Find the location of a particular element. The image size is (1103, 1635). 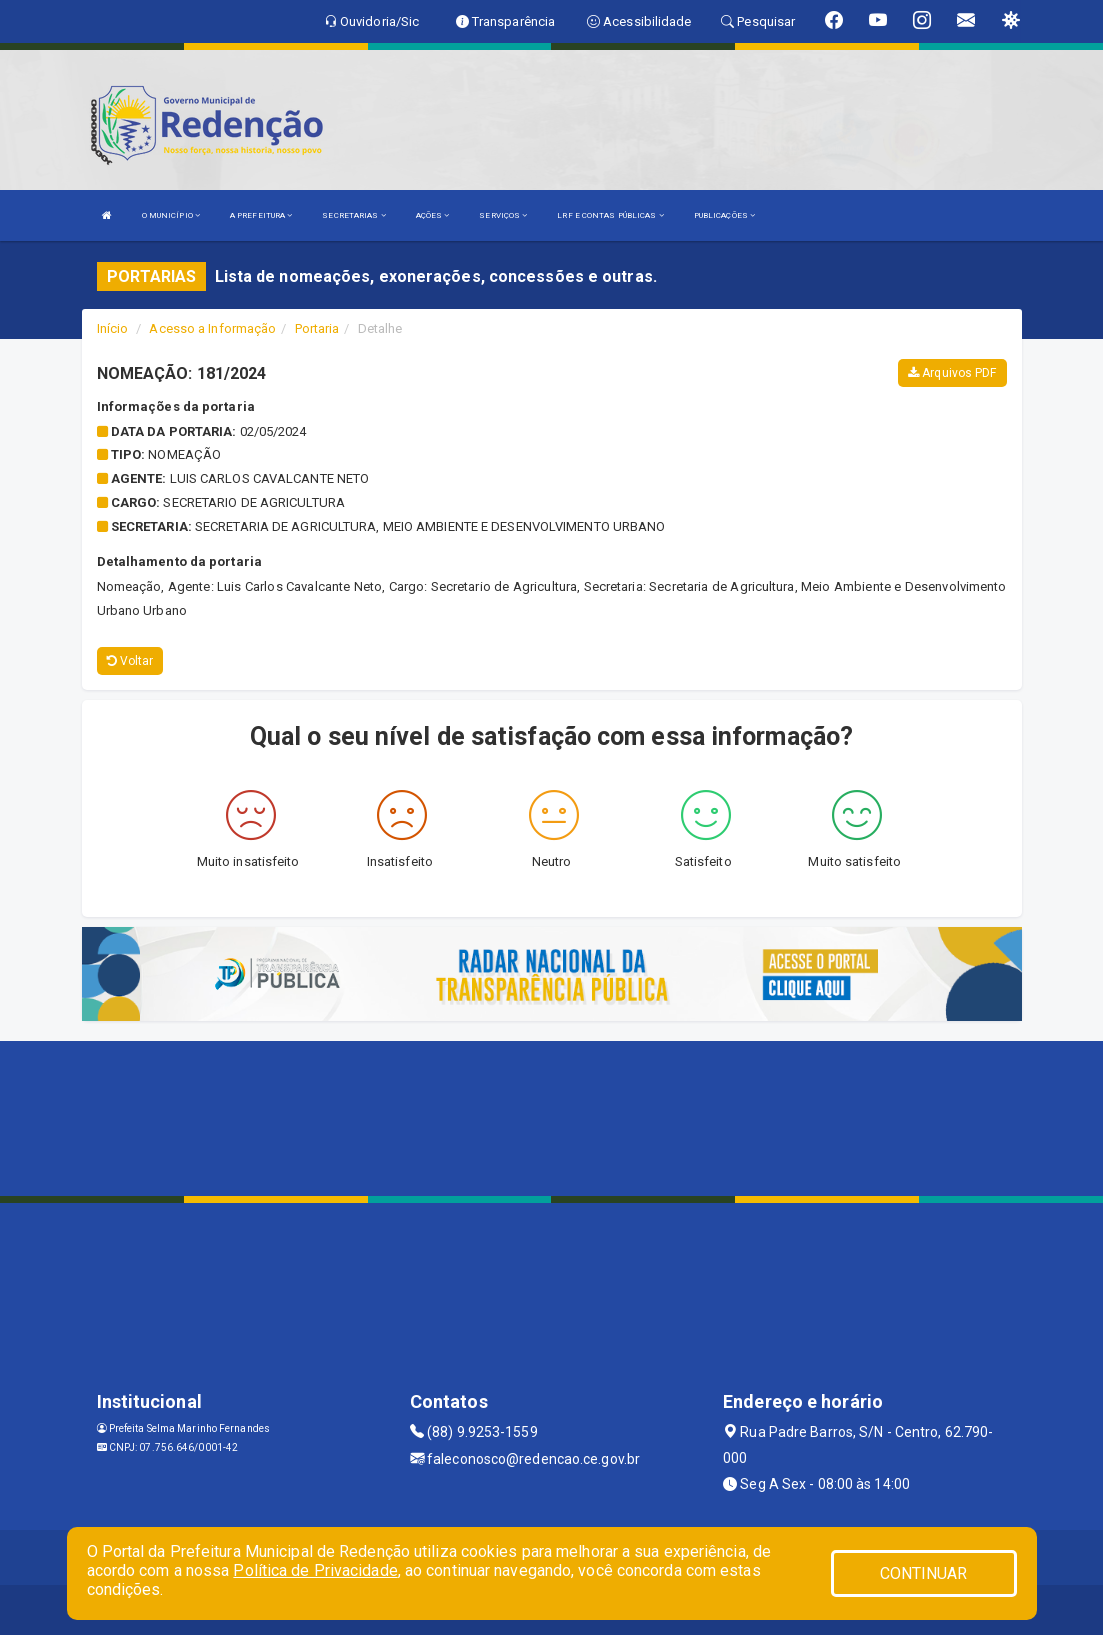

O MUNICÍPIO is located at coordinates (171, 215).